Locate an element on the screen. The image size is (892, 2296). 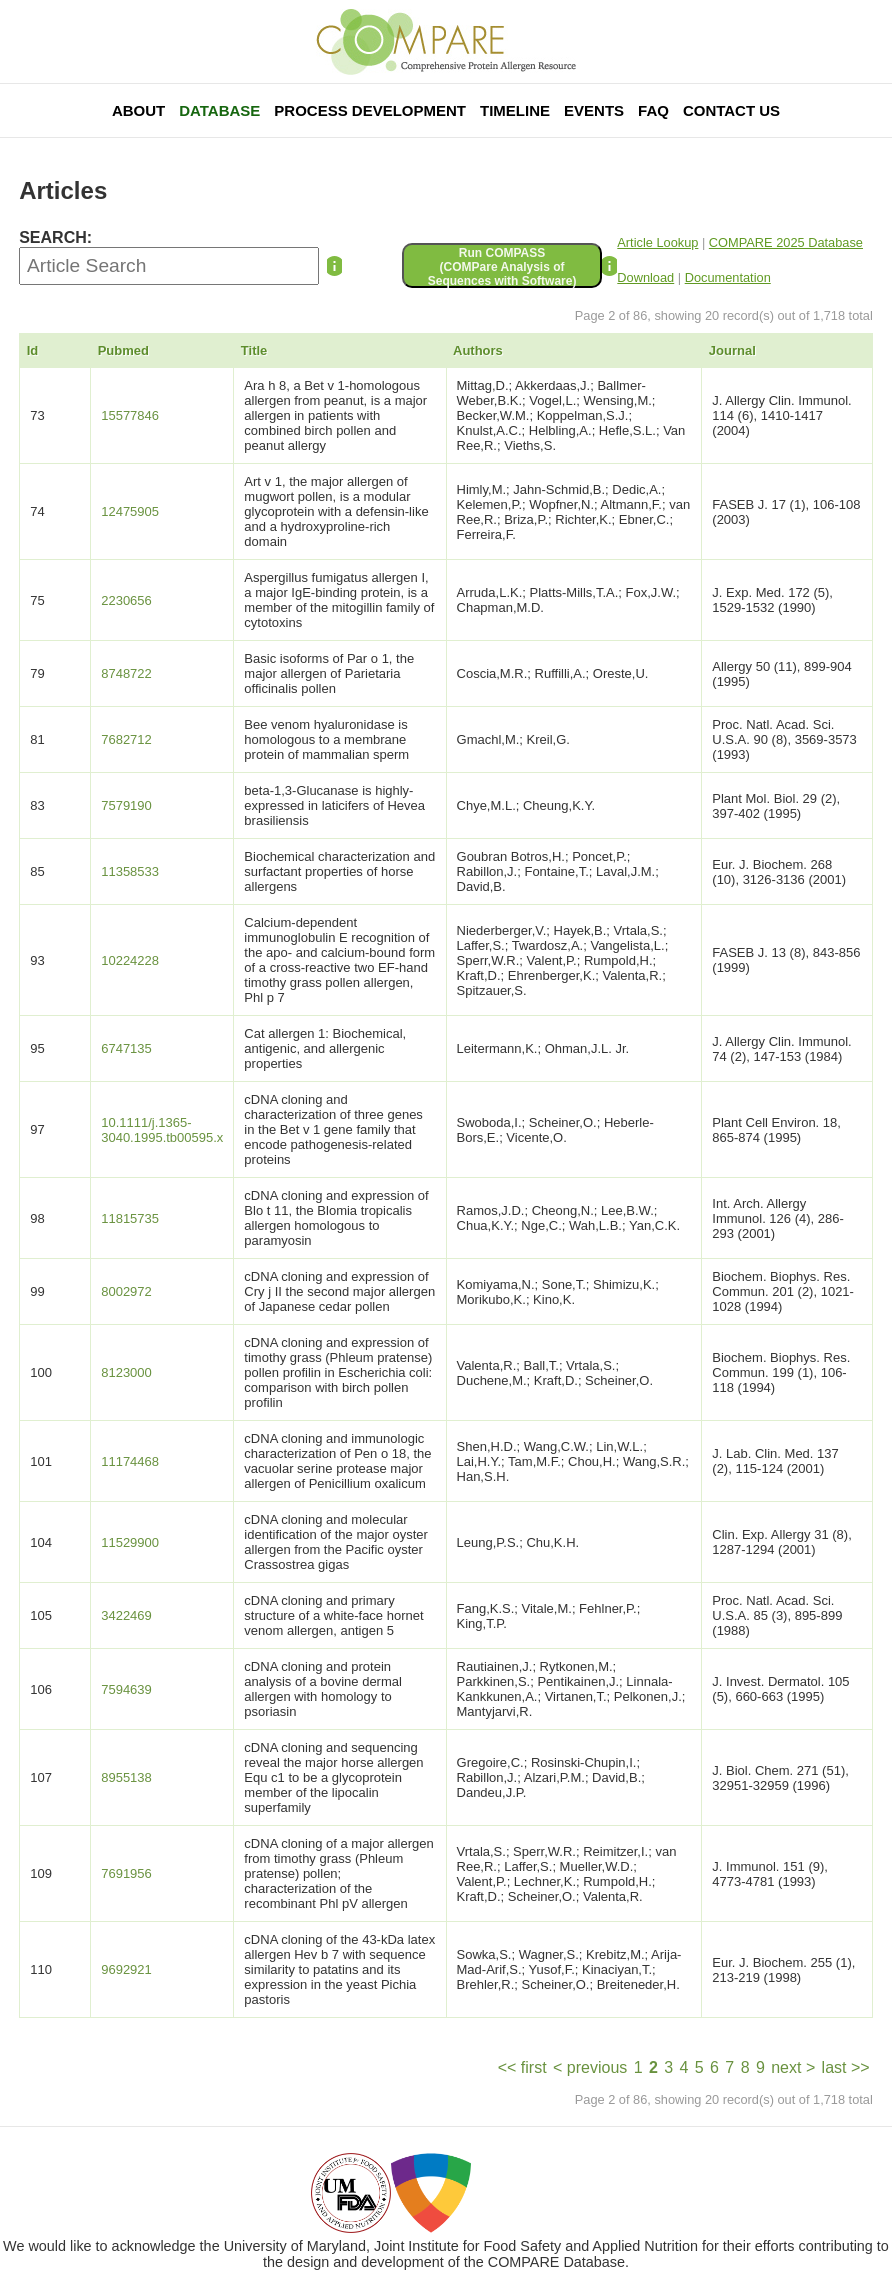
2230656 is located at coordinates (126, 600).